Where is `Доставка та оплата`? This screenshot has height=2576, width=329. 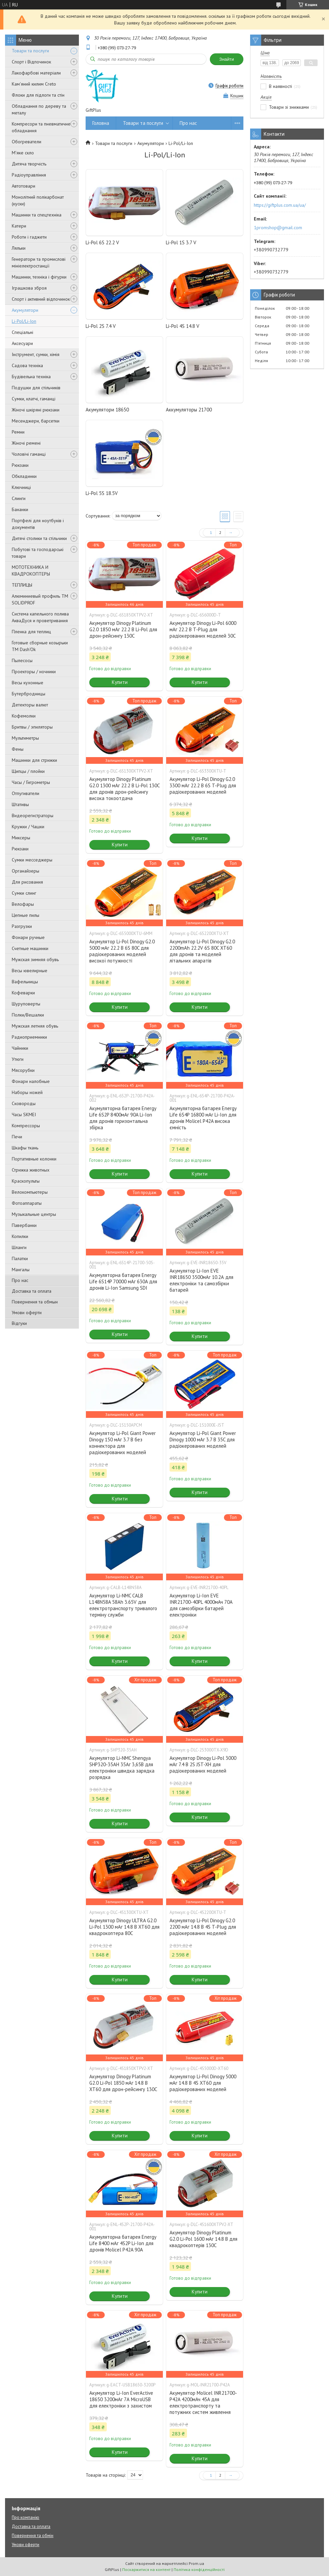 Доставка та оплата is located at coordinates (31, 1291).